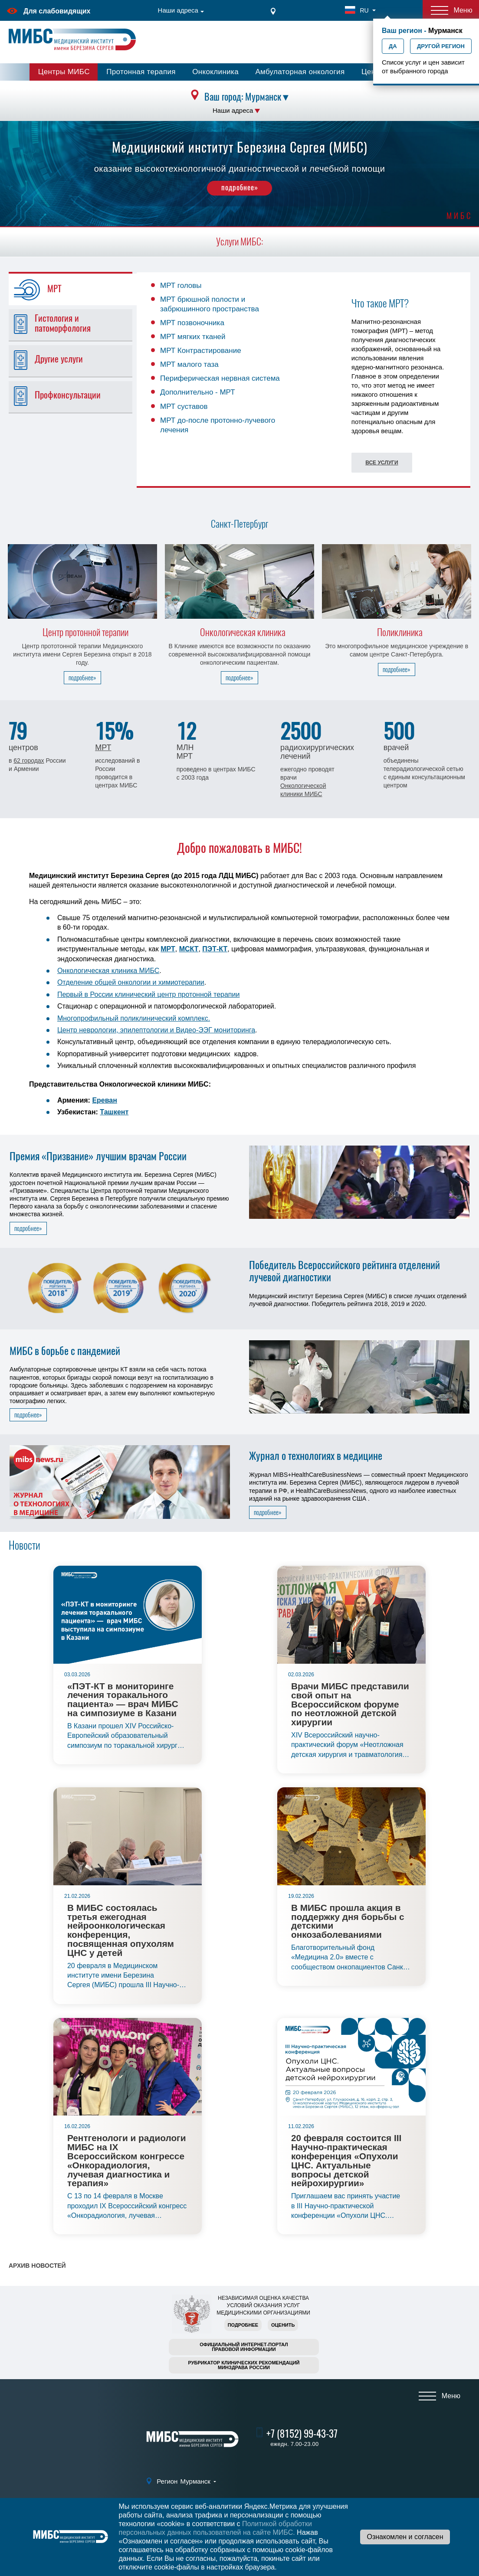  What do you see at coordinates (130, 982) in the screenshot?
I see `Отделение общей онкологии и химиотерапии` at bounding box center [130, 982].